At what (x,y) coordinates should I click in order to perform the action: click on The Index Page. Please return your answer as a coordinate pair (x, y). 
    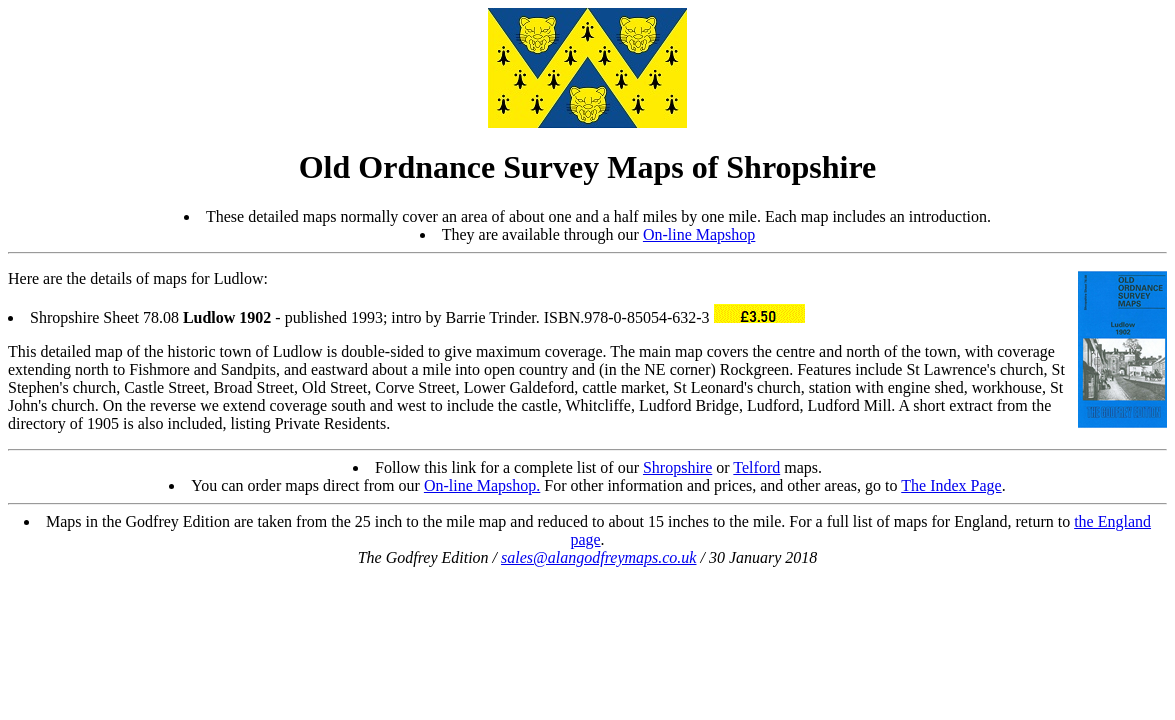
    Looking at the image, I should click on (951, 485).